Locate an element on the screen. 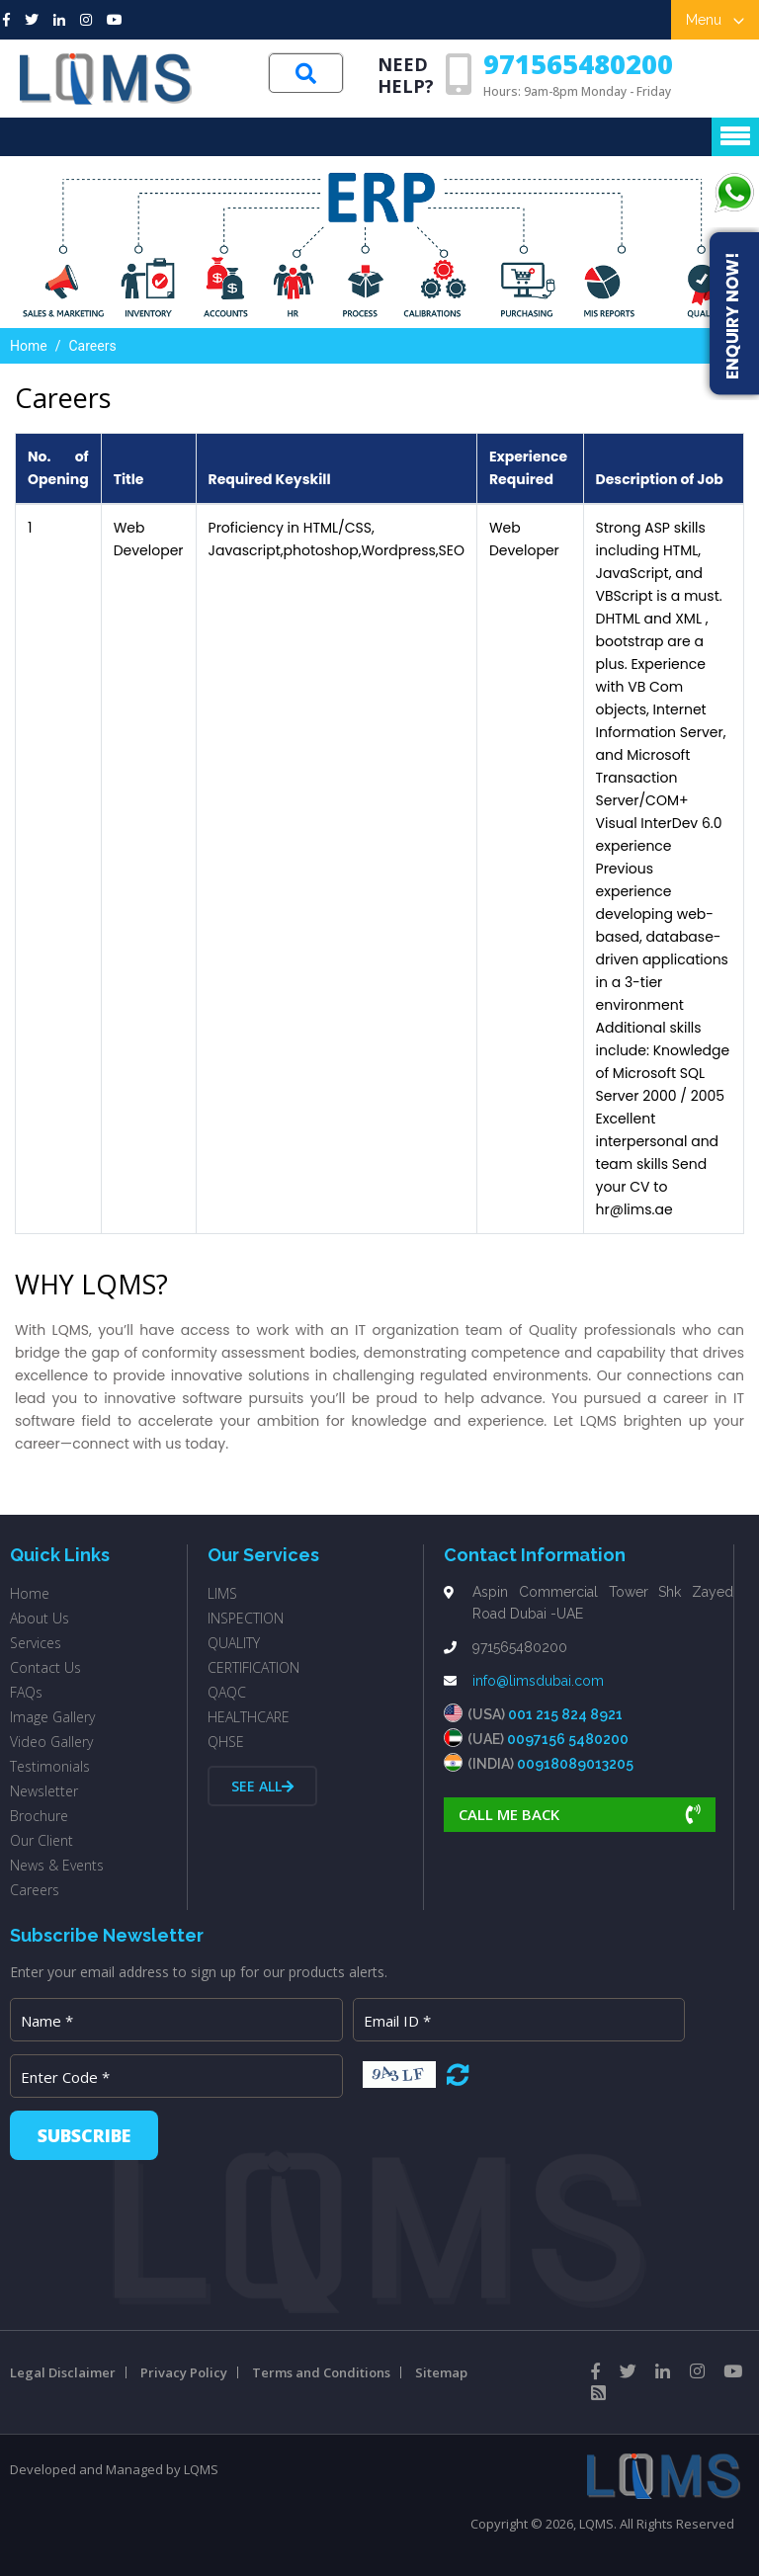  Home is located at coordinates (28, 346).